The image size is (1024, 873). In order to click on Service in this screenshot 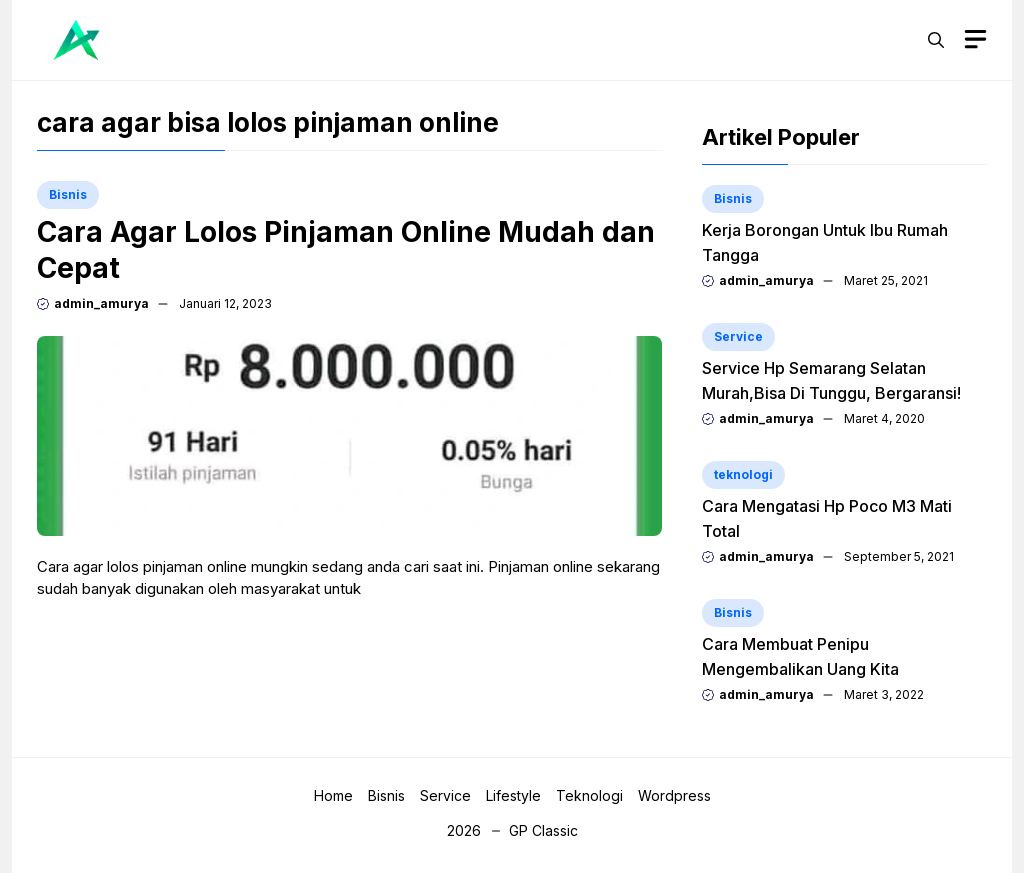, I will do `click(738, 336)`.